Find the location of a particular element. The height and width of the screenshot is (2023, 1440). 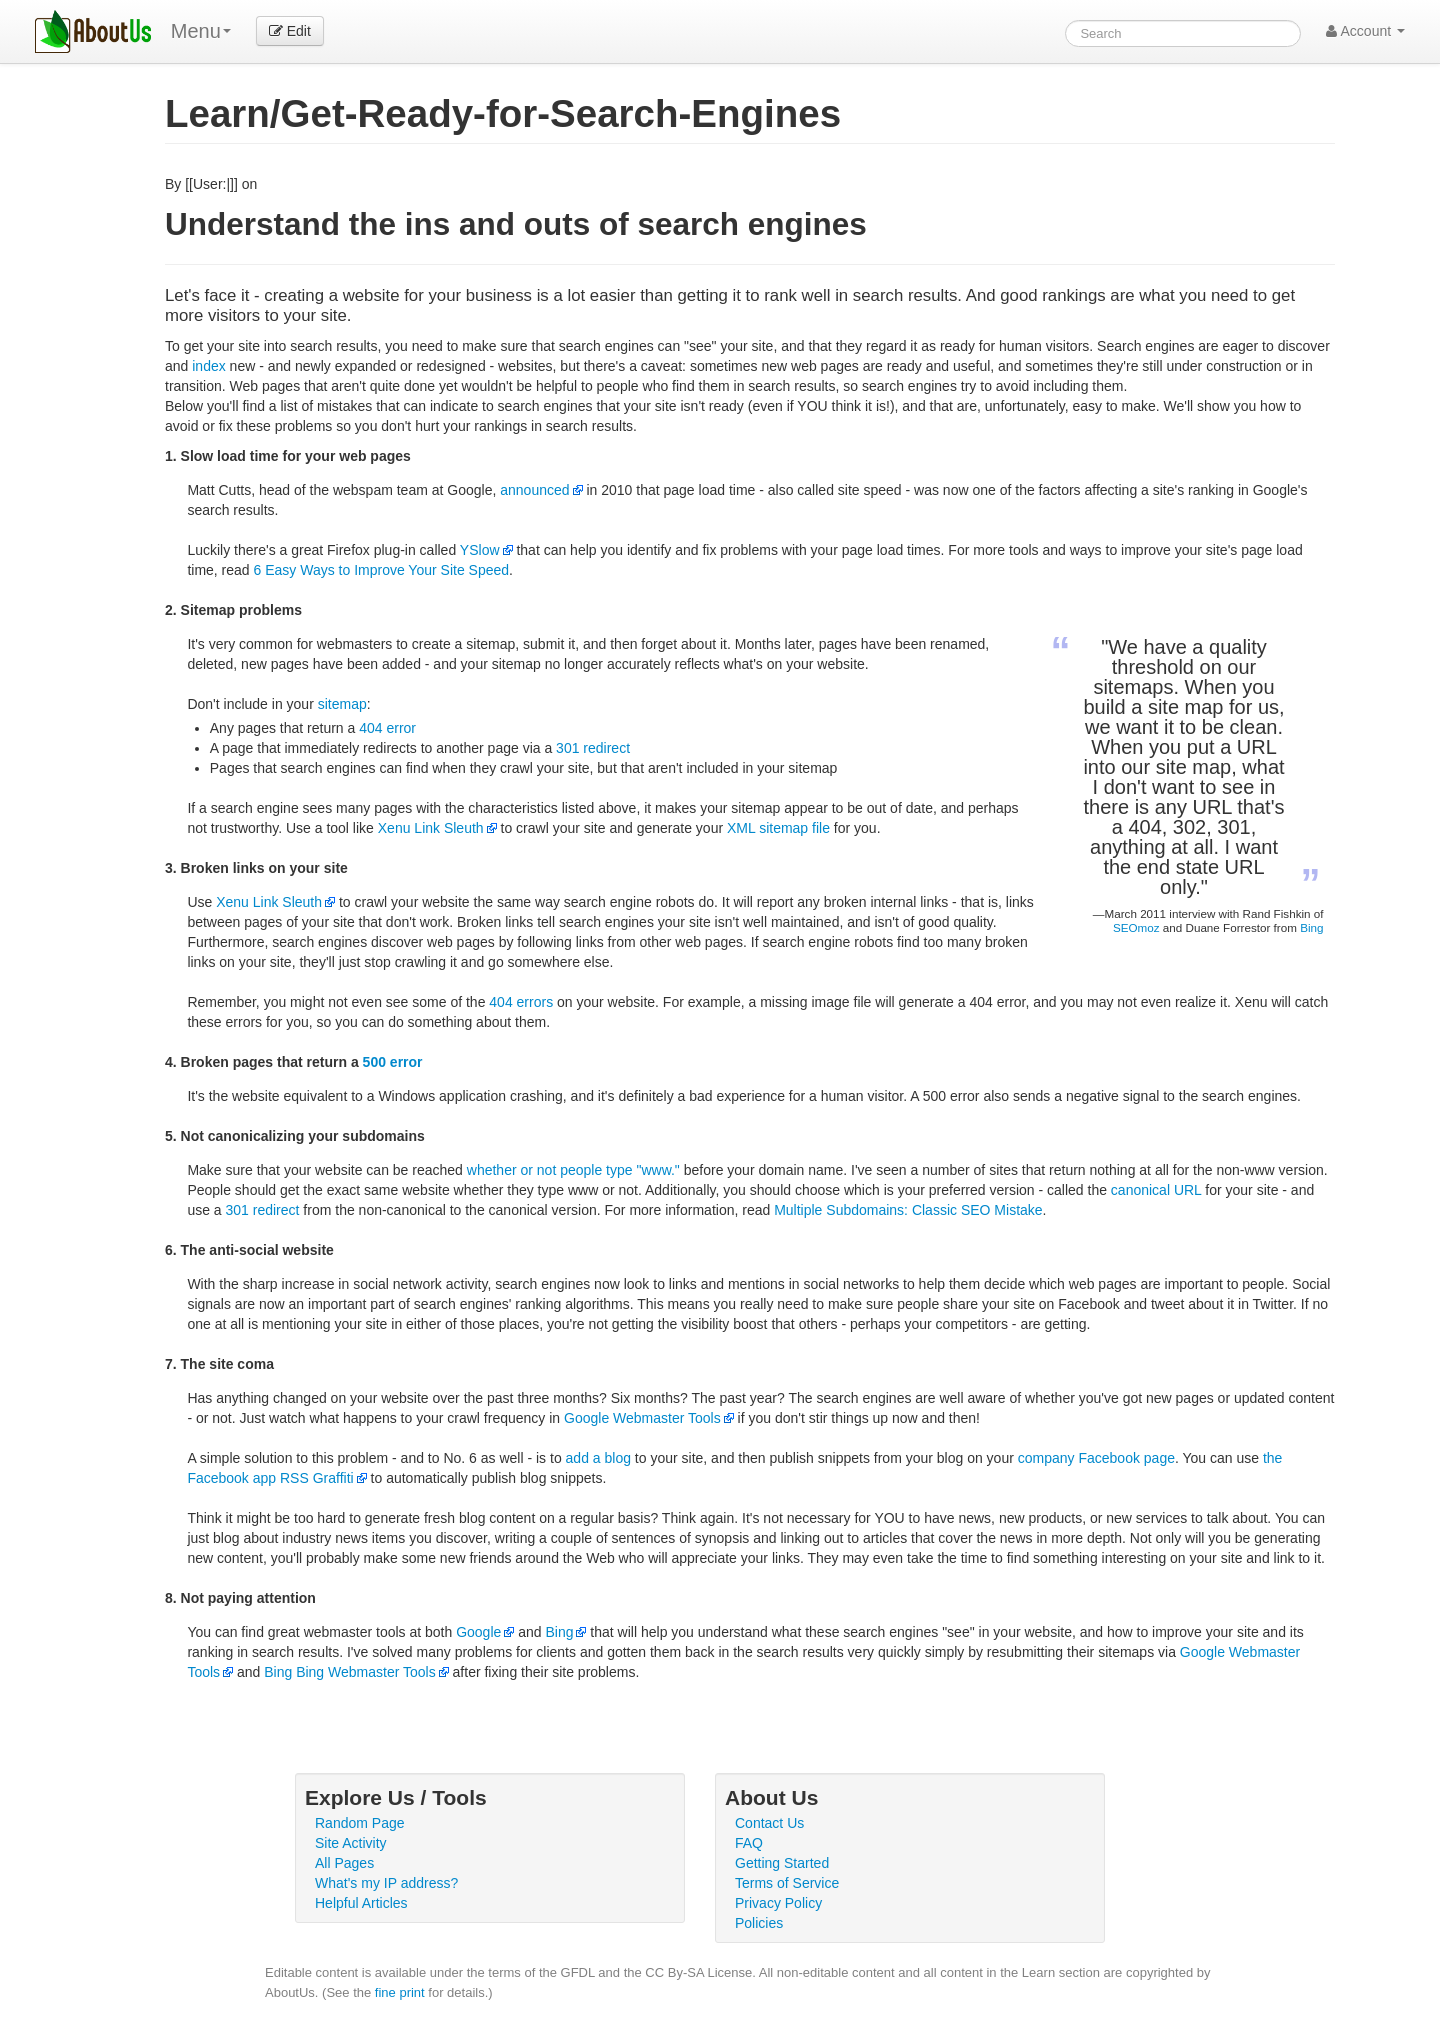

All Pages is located at coordinates (344, 1863).